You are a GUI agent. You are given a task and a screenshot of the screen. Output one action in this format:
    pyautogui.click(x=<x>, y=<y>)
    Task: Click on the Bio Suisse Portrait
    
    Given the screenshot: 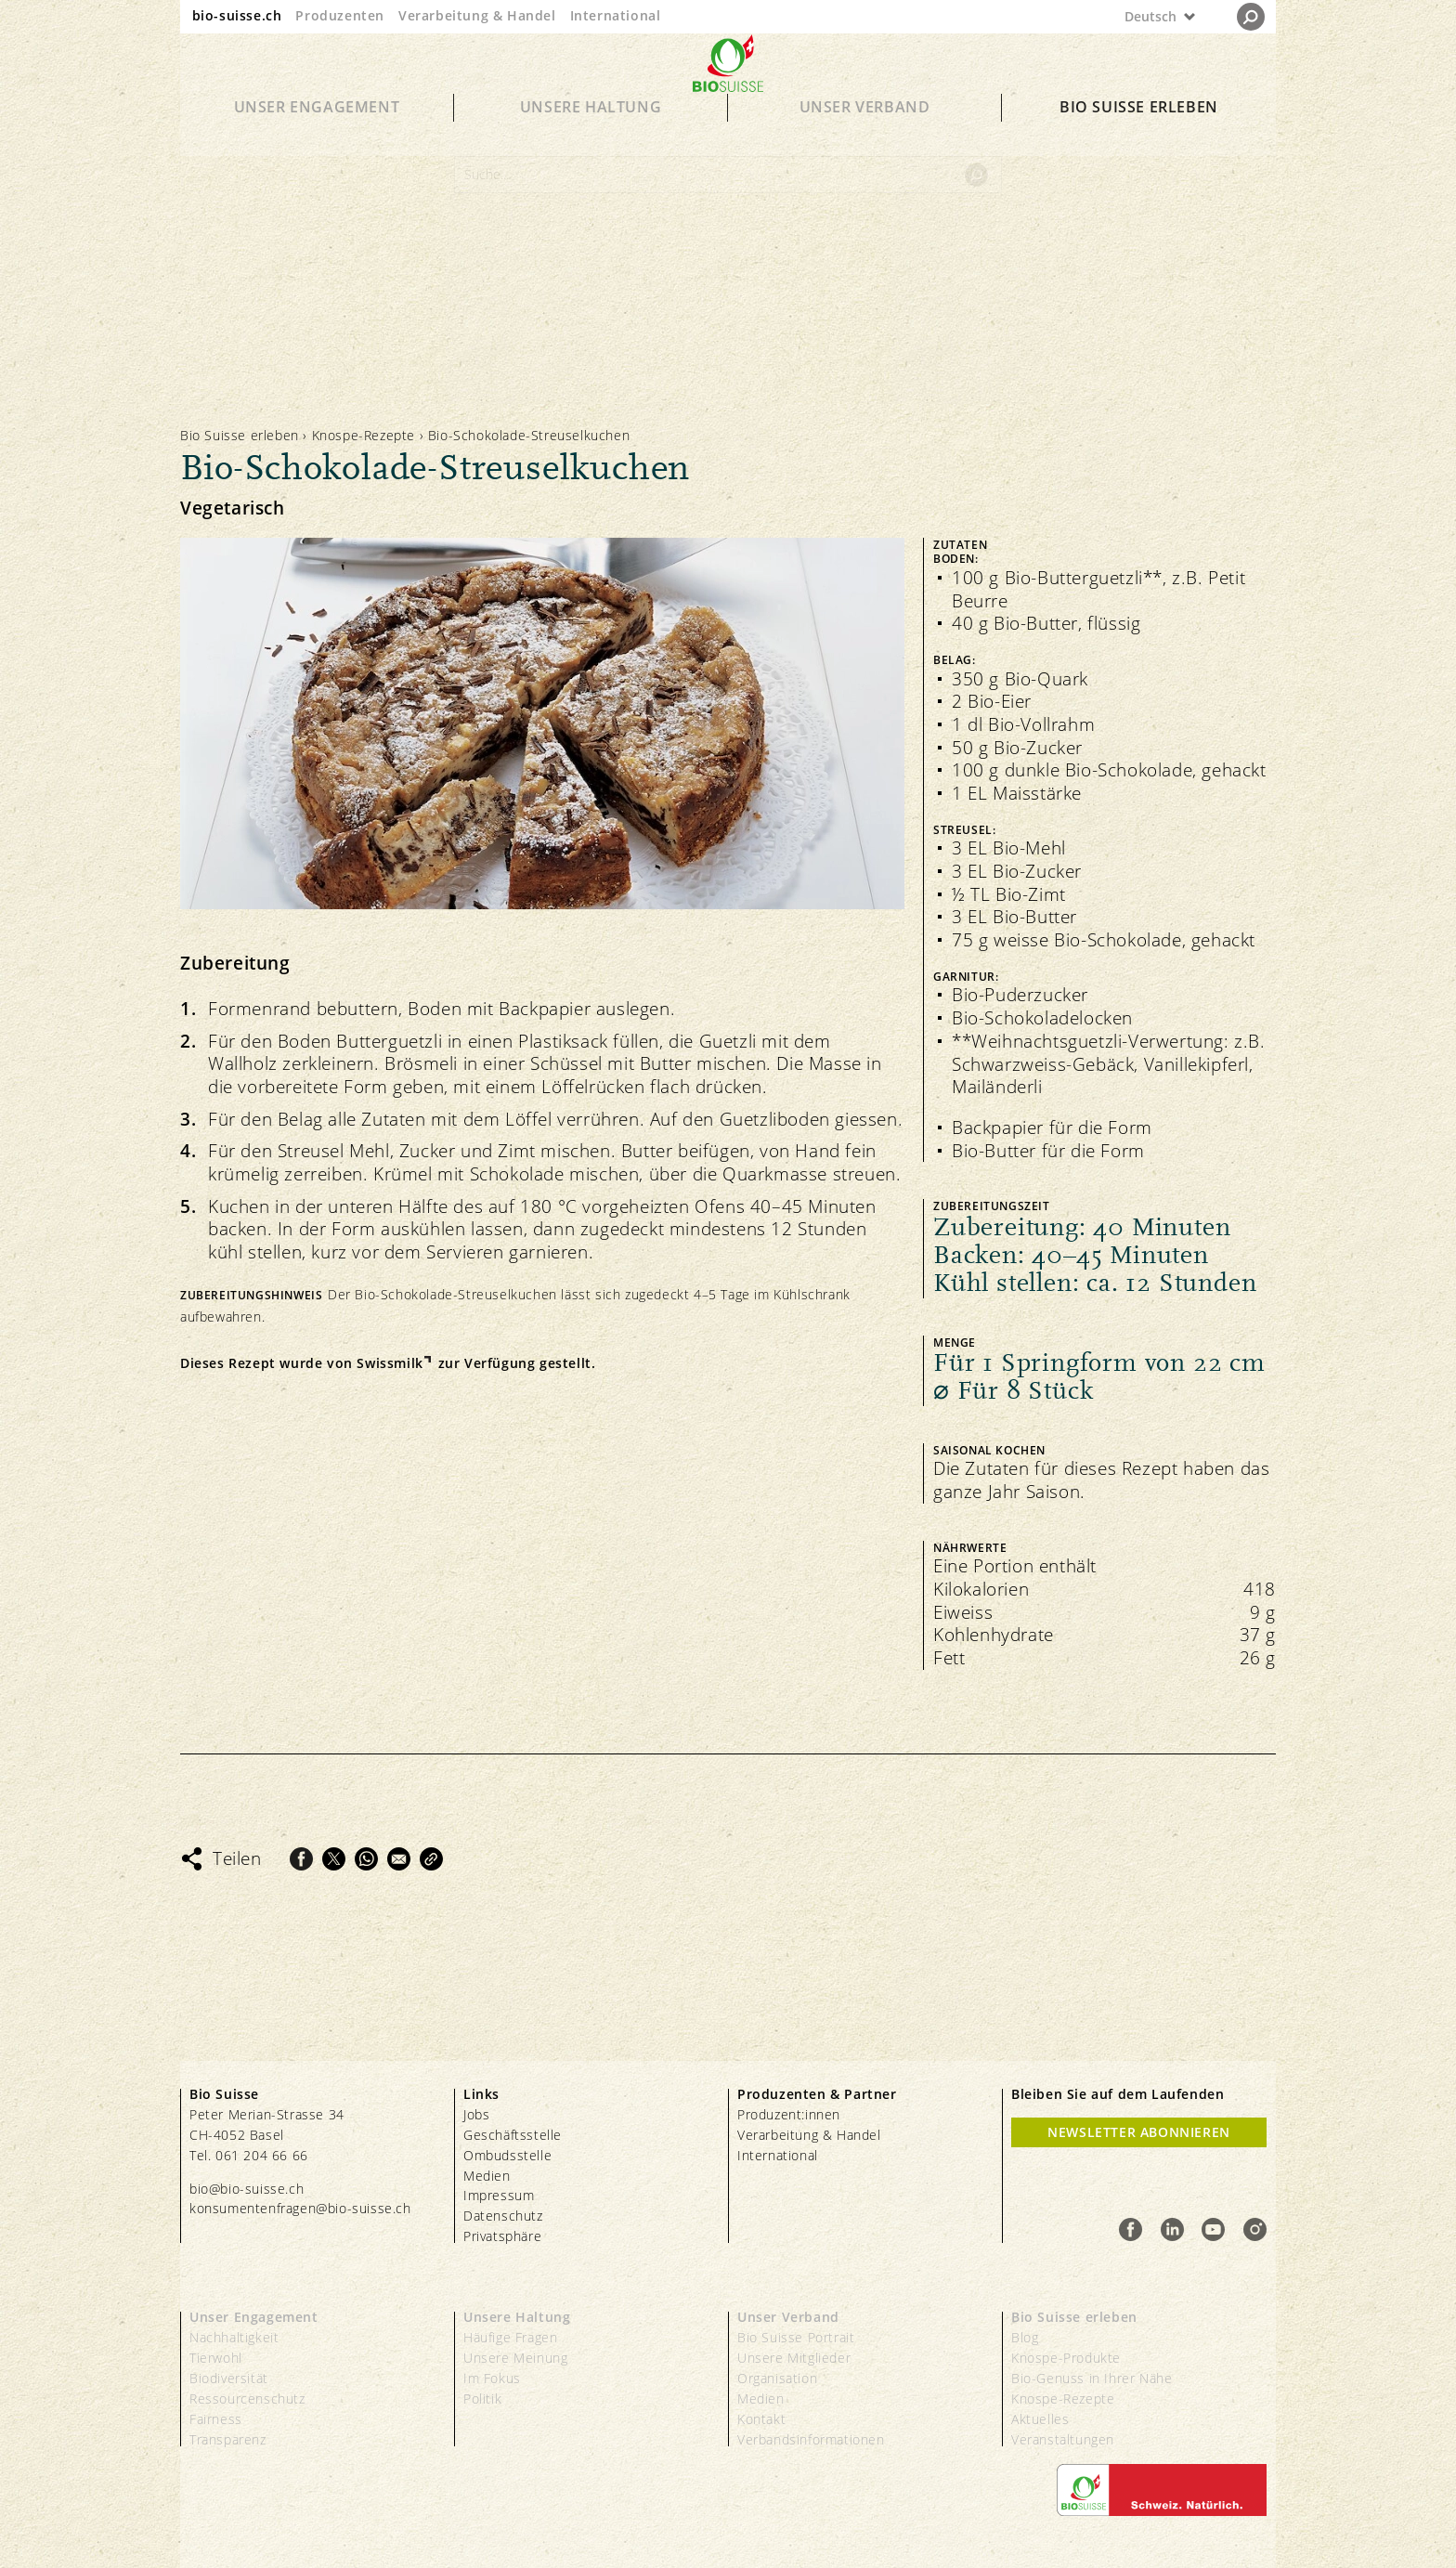 What is the action you would take?
    pyautogui.click(x=795, y=2337)
    